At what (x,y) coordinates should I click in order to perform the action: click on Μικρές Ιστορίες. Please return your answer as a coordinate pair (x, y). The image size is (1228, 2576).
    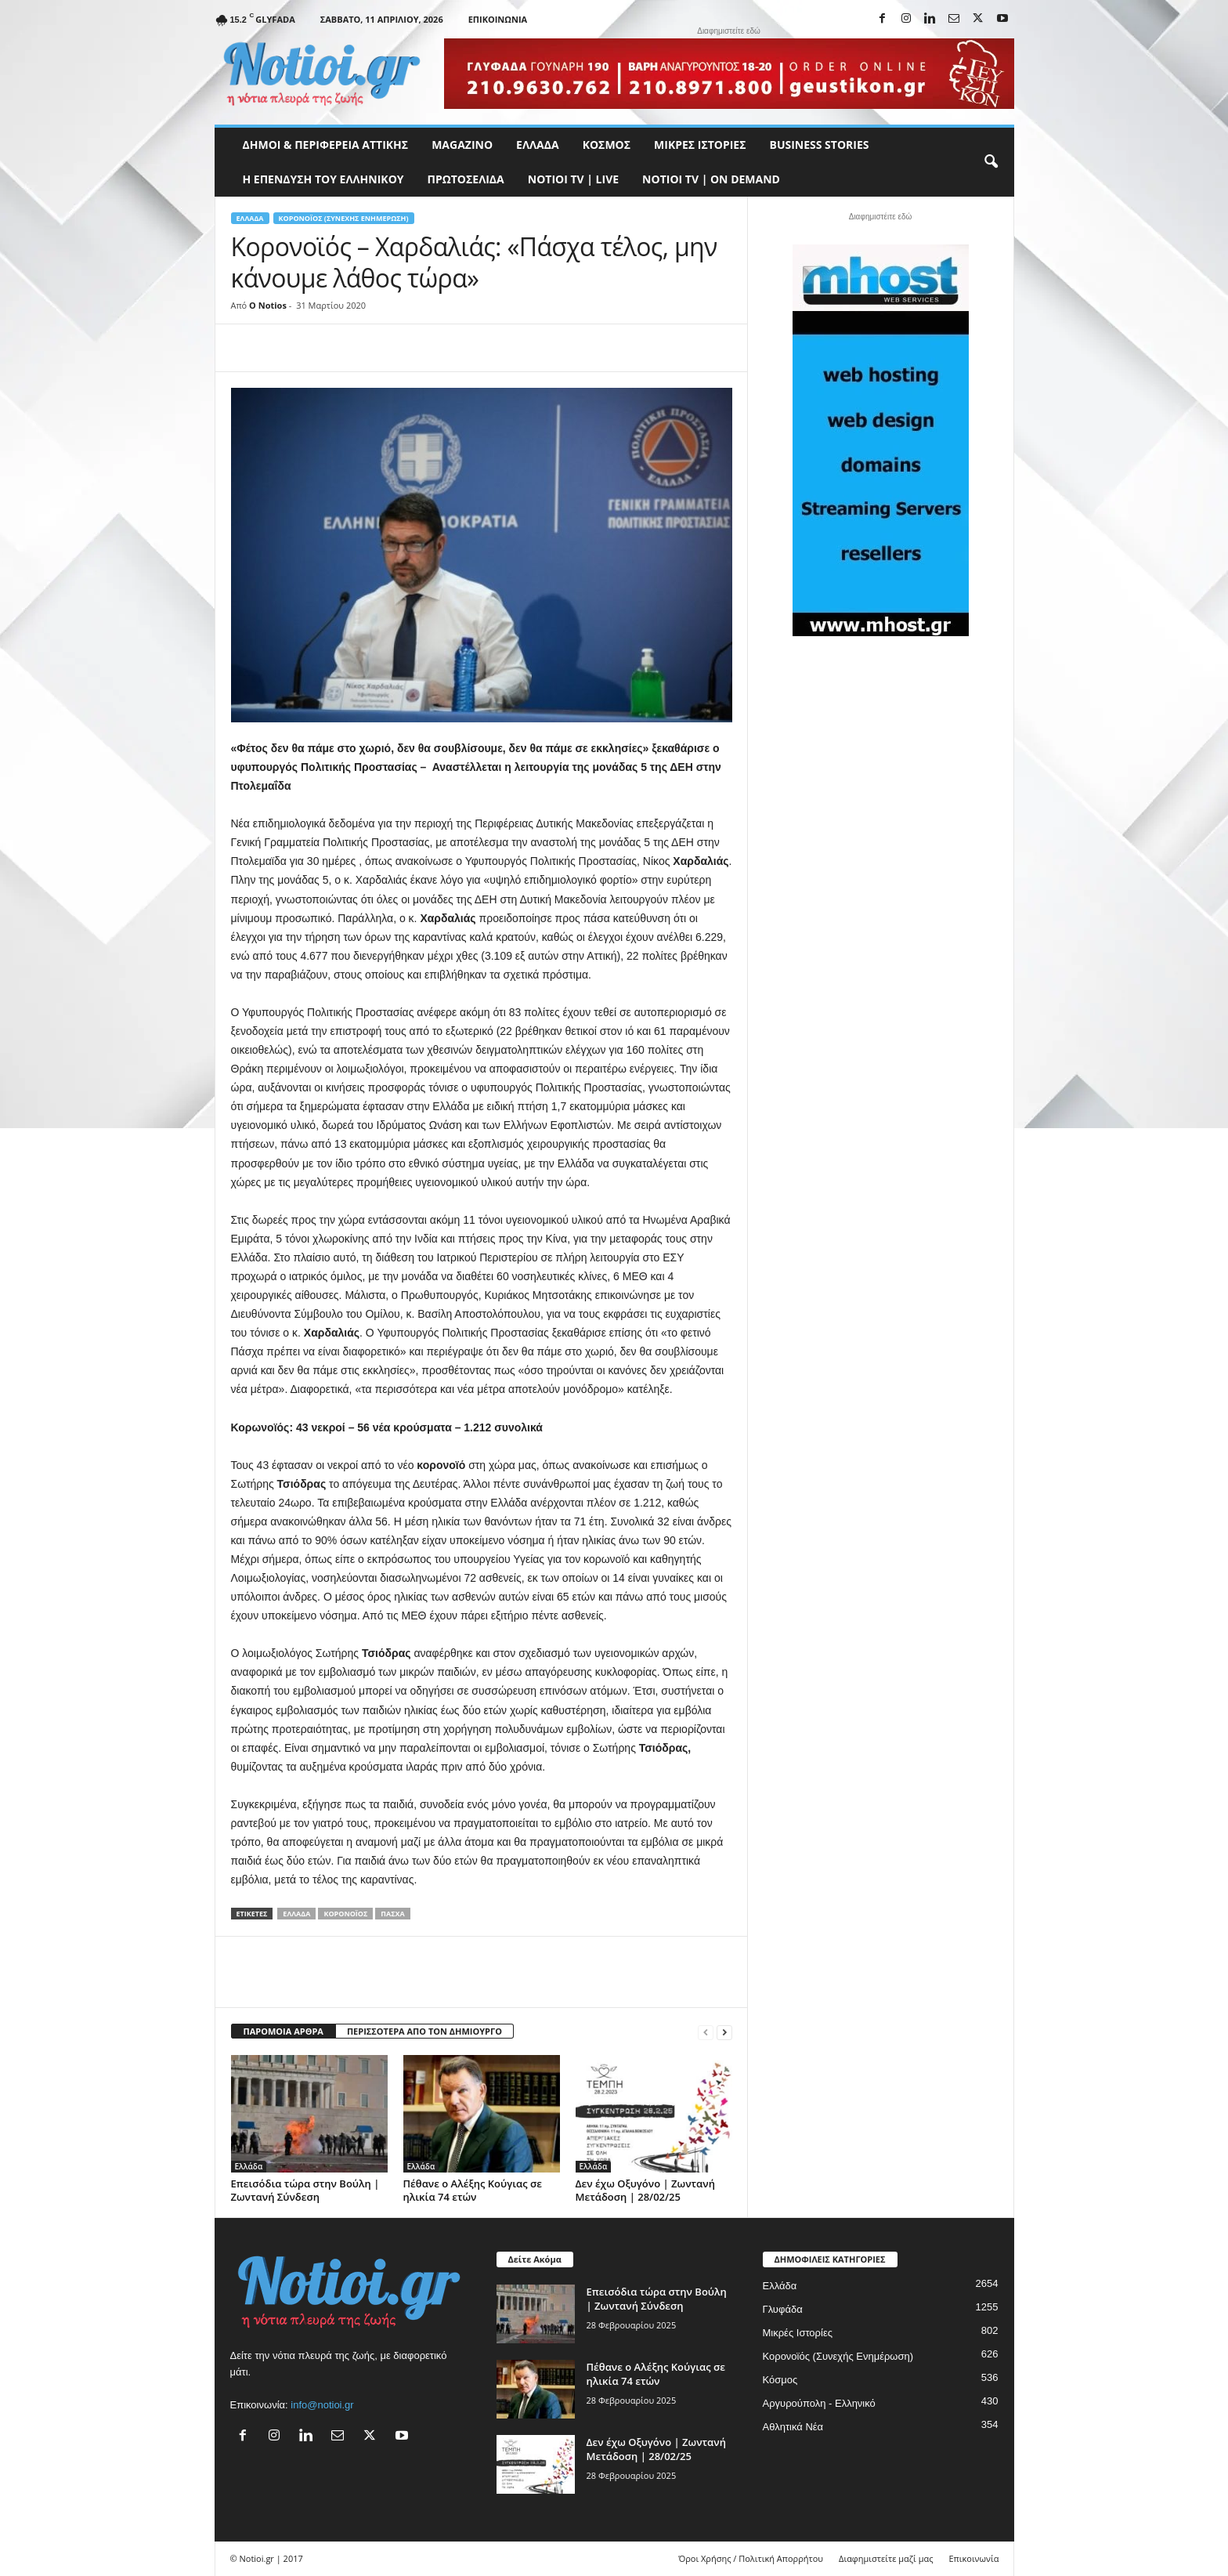
    Looking at the image, I should click on (700, 144).